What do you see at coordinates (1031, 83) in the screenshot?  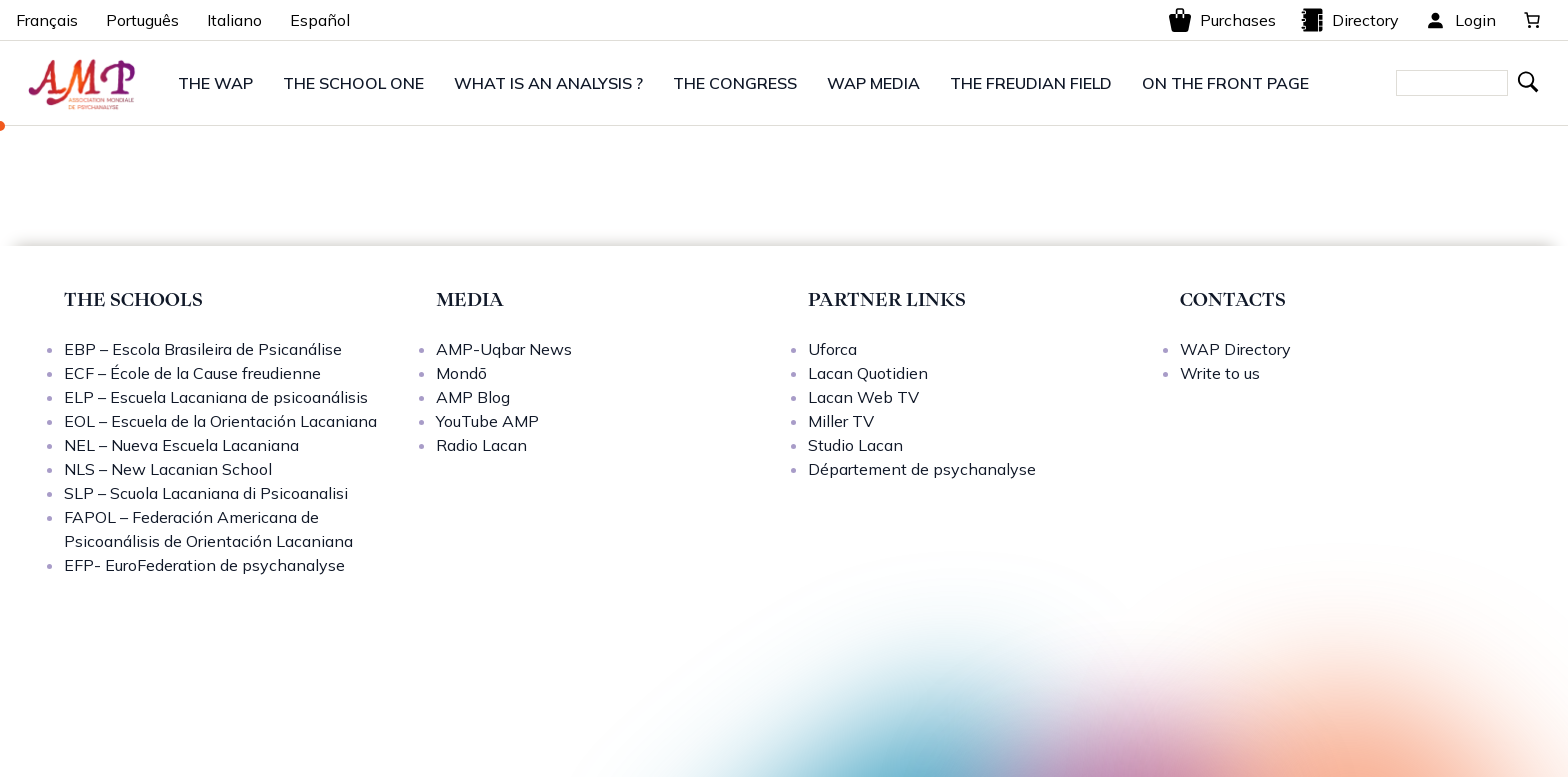 I see `THE FREUDIAN FIELD` at bounding box center [1031, 83].